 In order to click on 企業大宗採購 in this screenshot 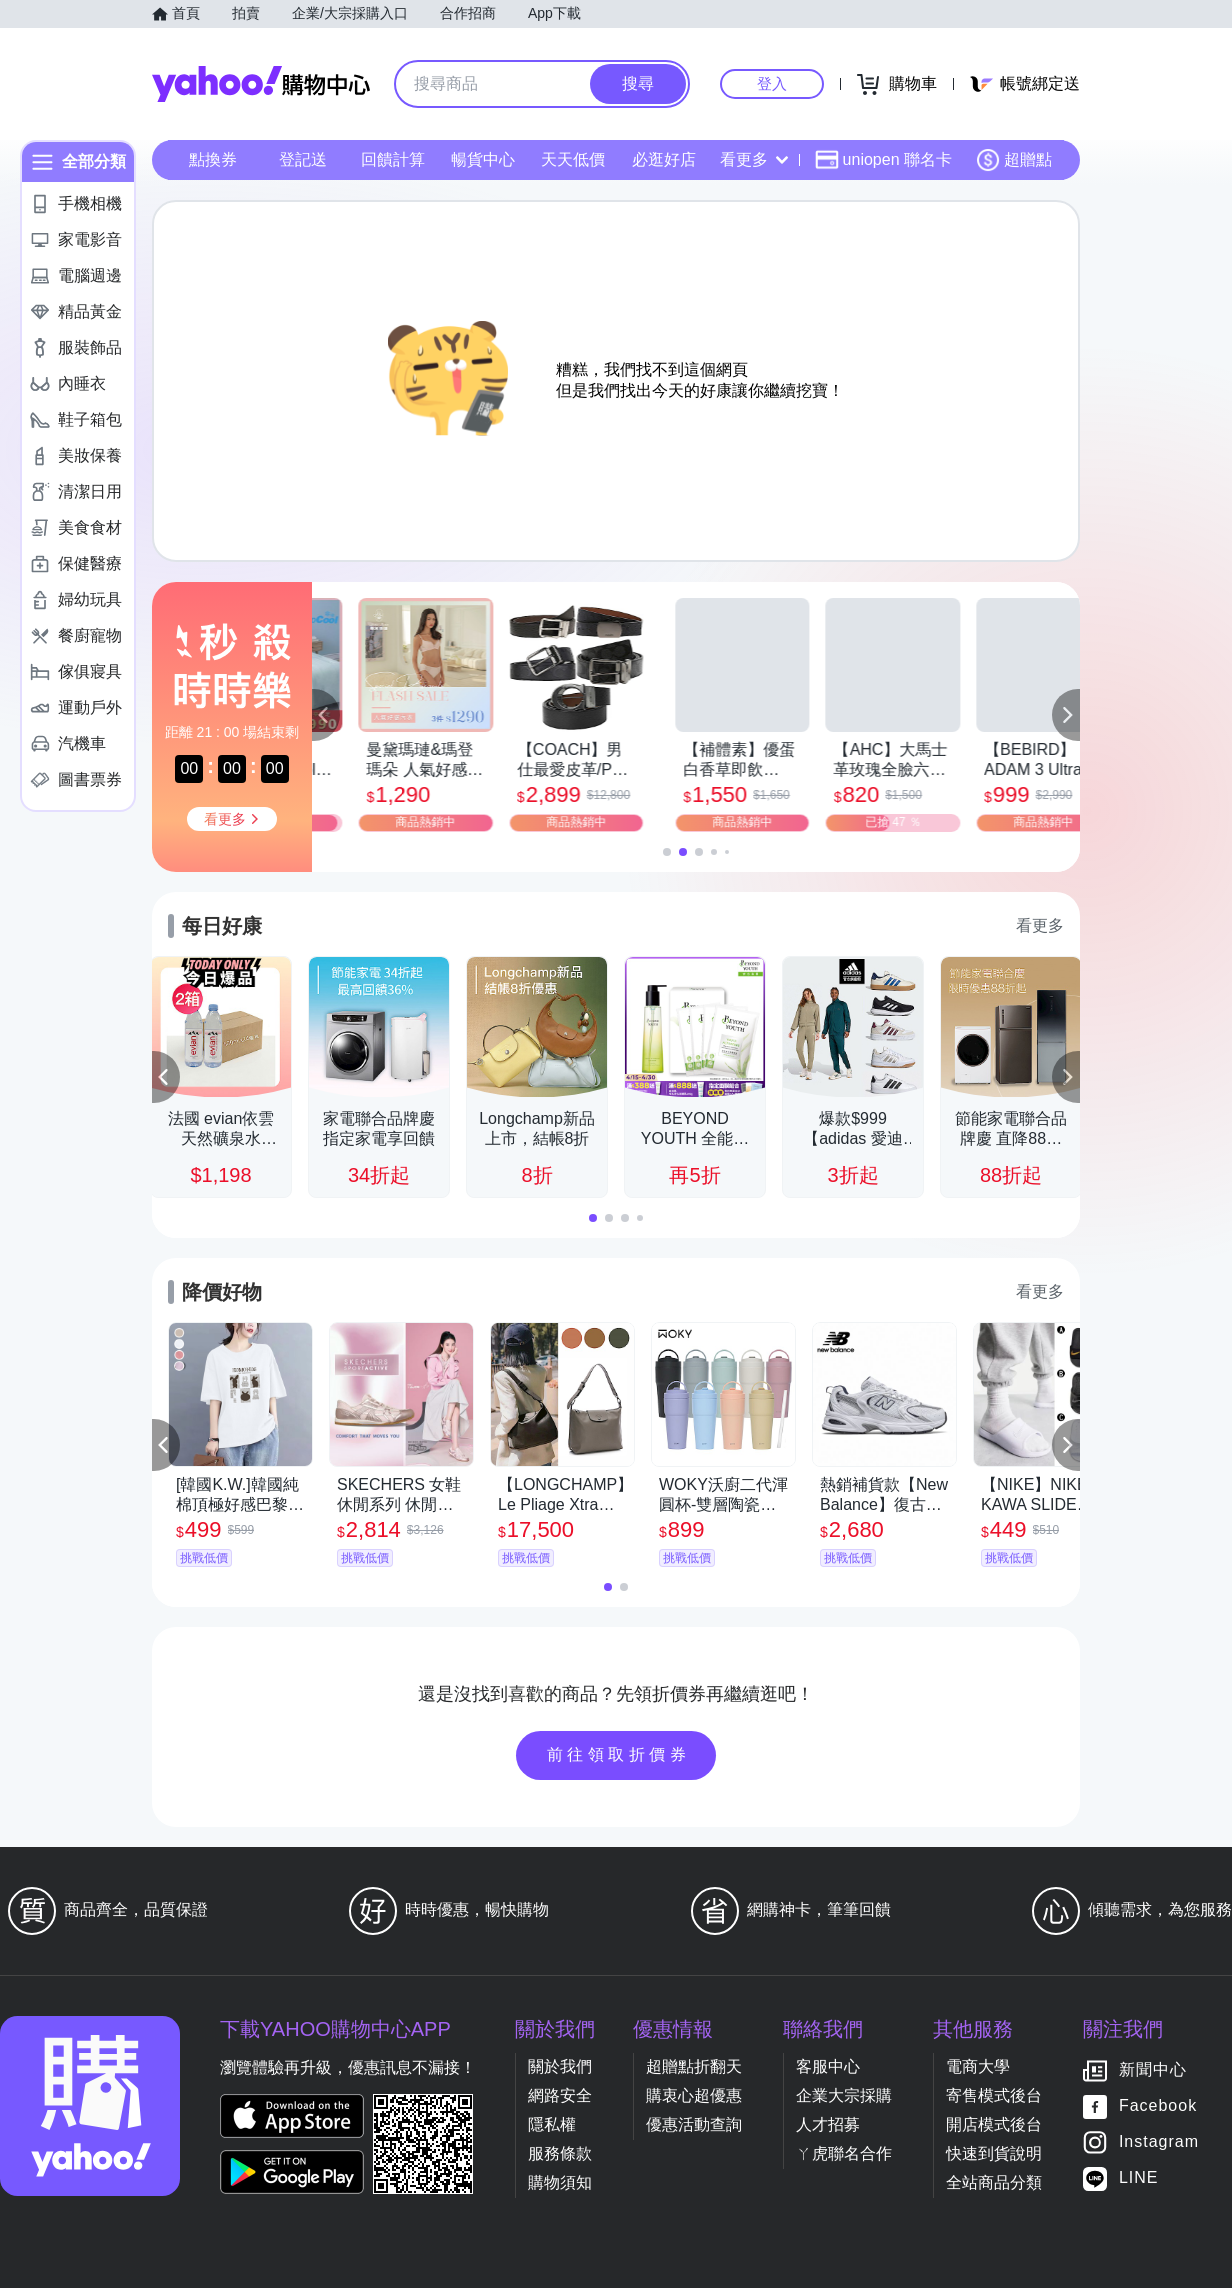, I will do `click(844, 2095)`.